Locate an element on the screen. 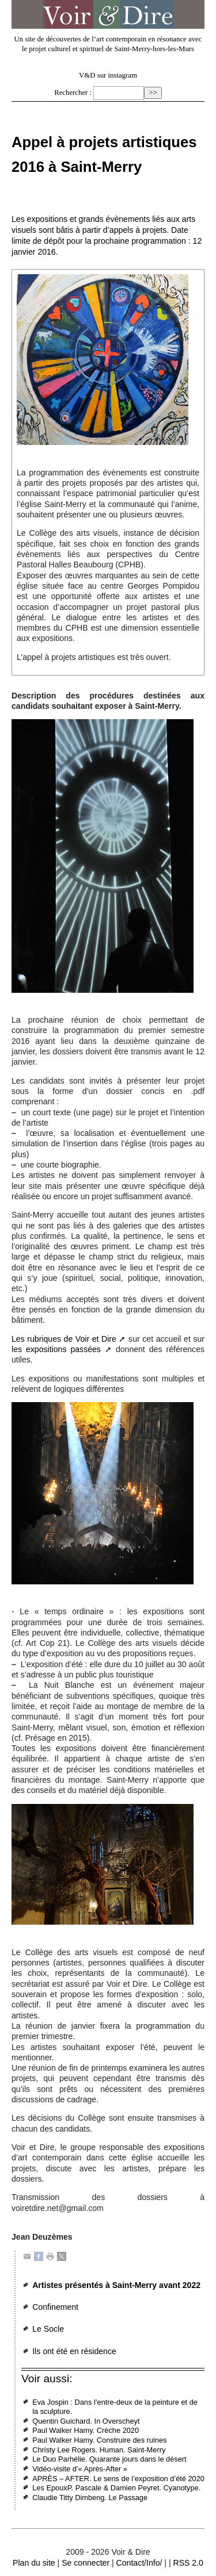 This screenshot has width=216, height=2576. Confinement is located at coordinates (55, 2307).